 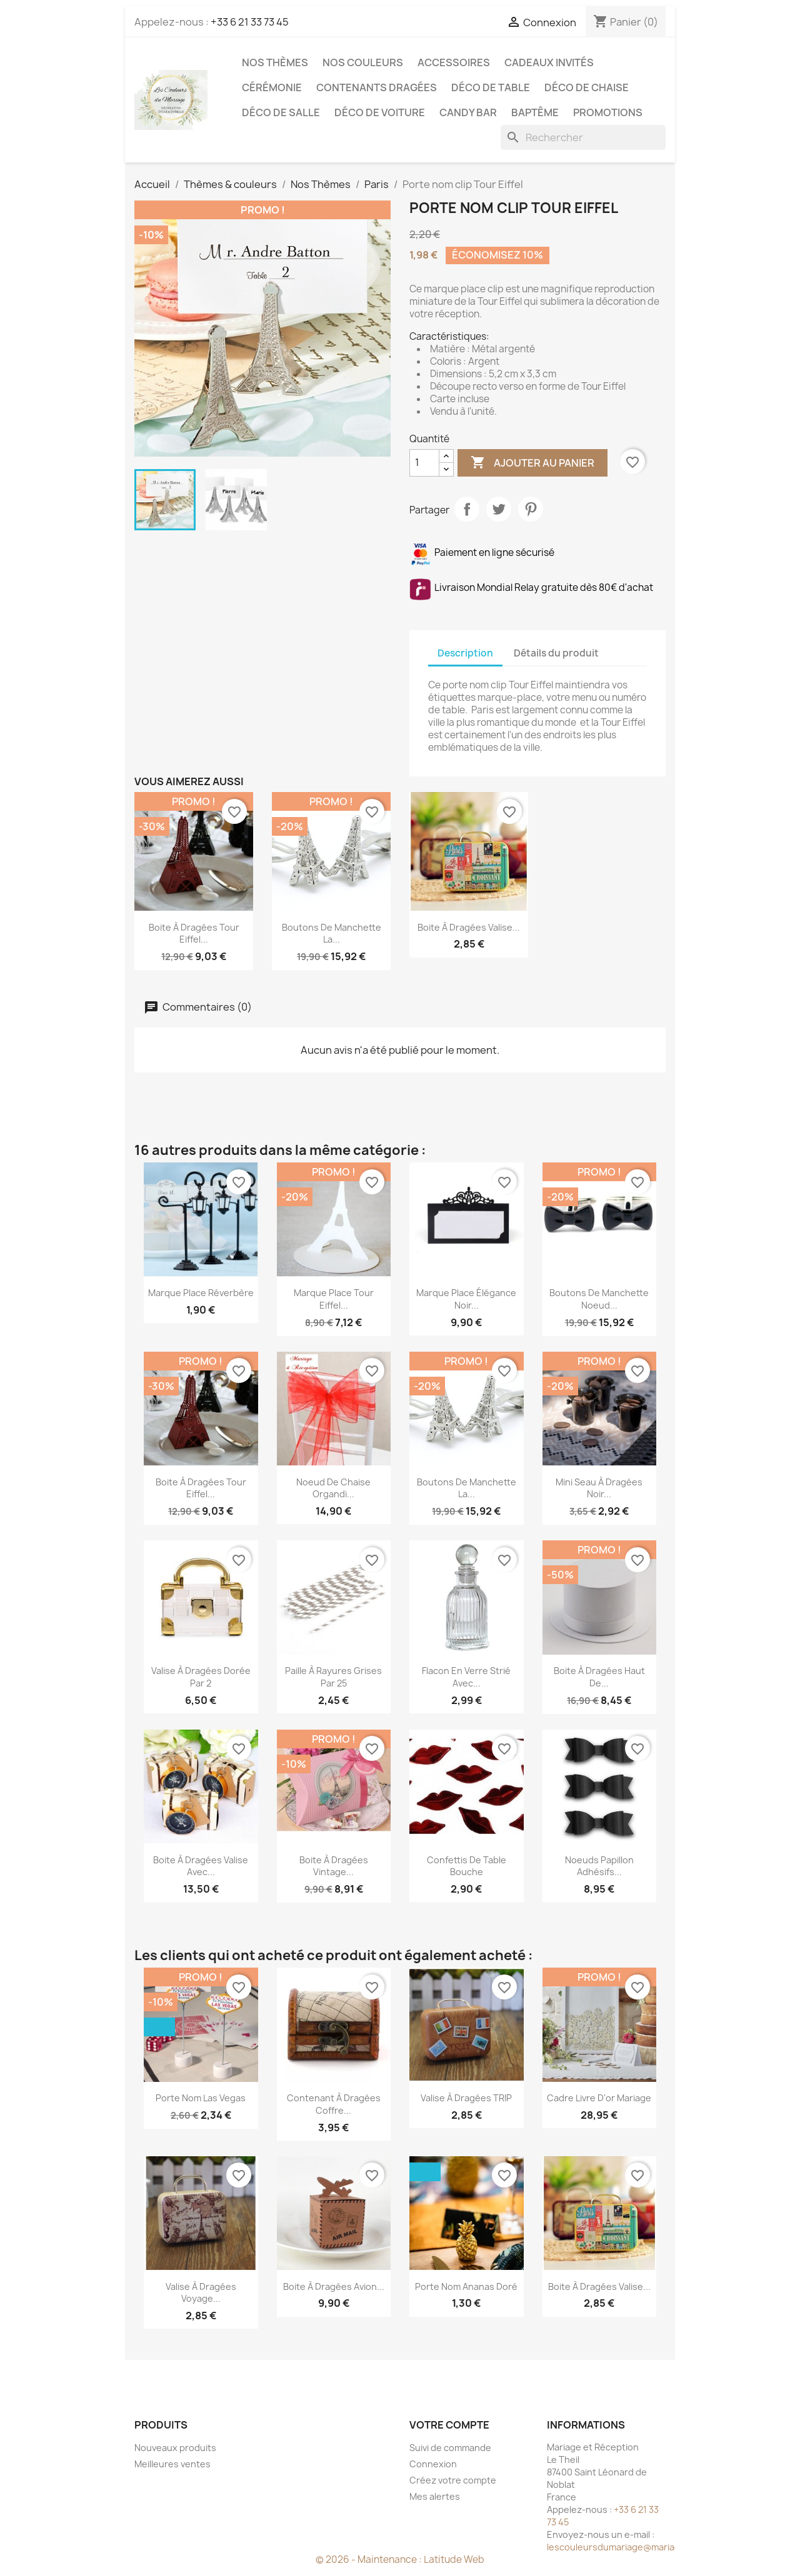 I want to click on Accessoires, so click(x=454, y=62).